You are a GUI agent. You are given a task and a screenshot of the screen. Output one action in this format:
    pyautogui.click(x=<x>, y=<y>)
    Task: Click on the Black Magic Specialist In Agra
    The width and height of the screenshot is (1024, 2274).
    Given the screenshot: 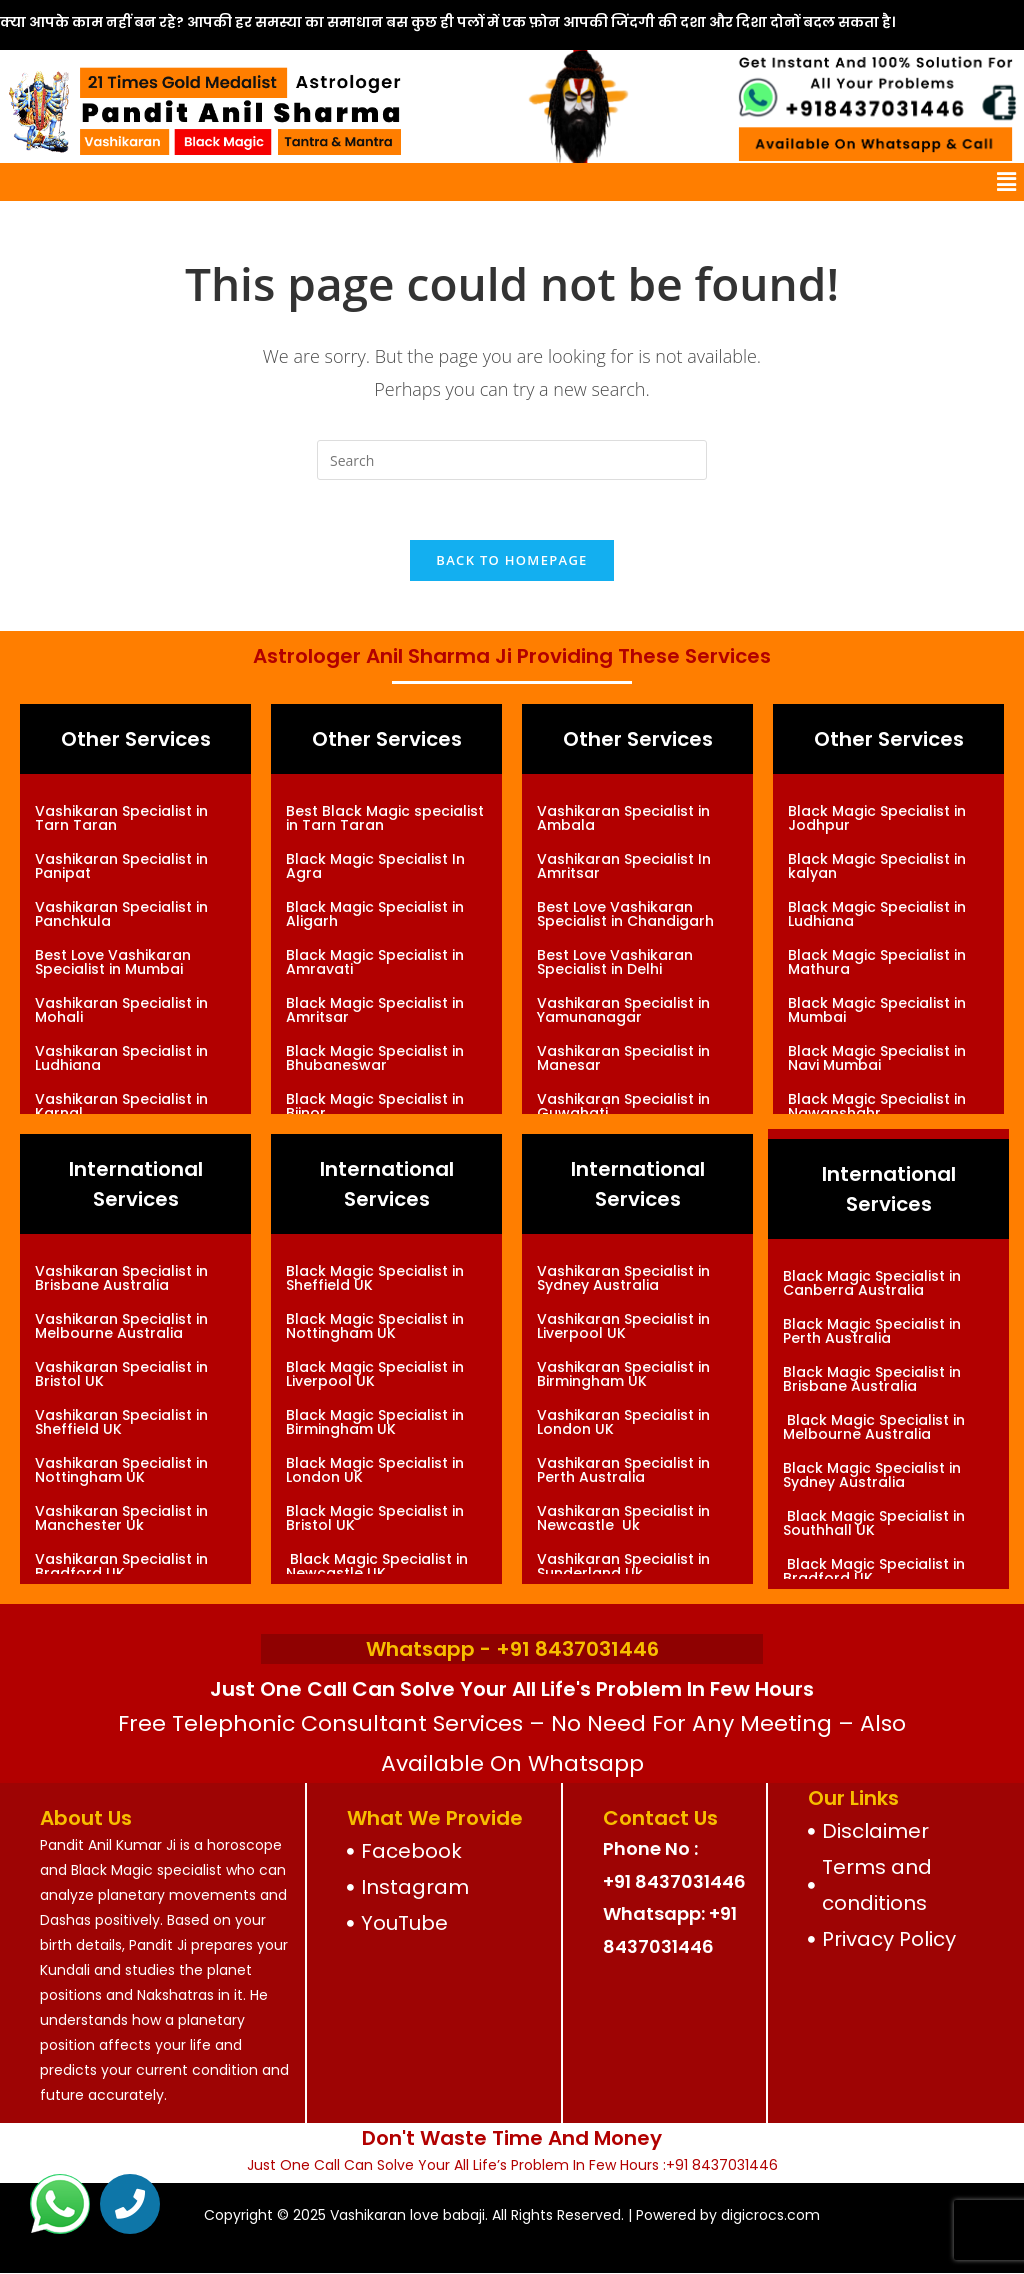 What is the action you would take?
    pyautogui.click(x=375, y=866)
    